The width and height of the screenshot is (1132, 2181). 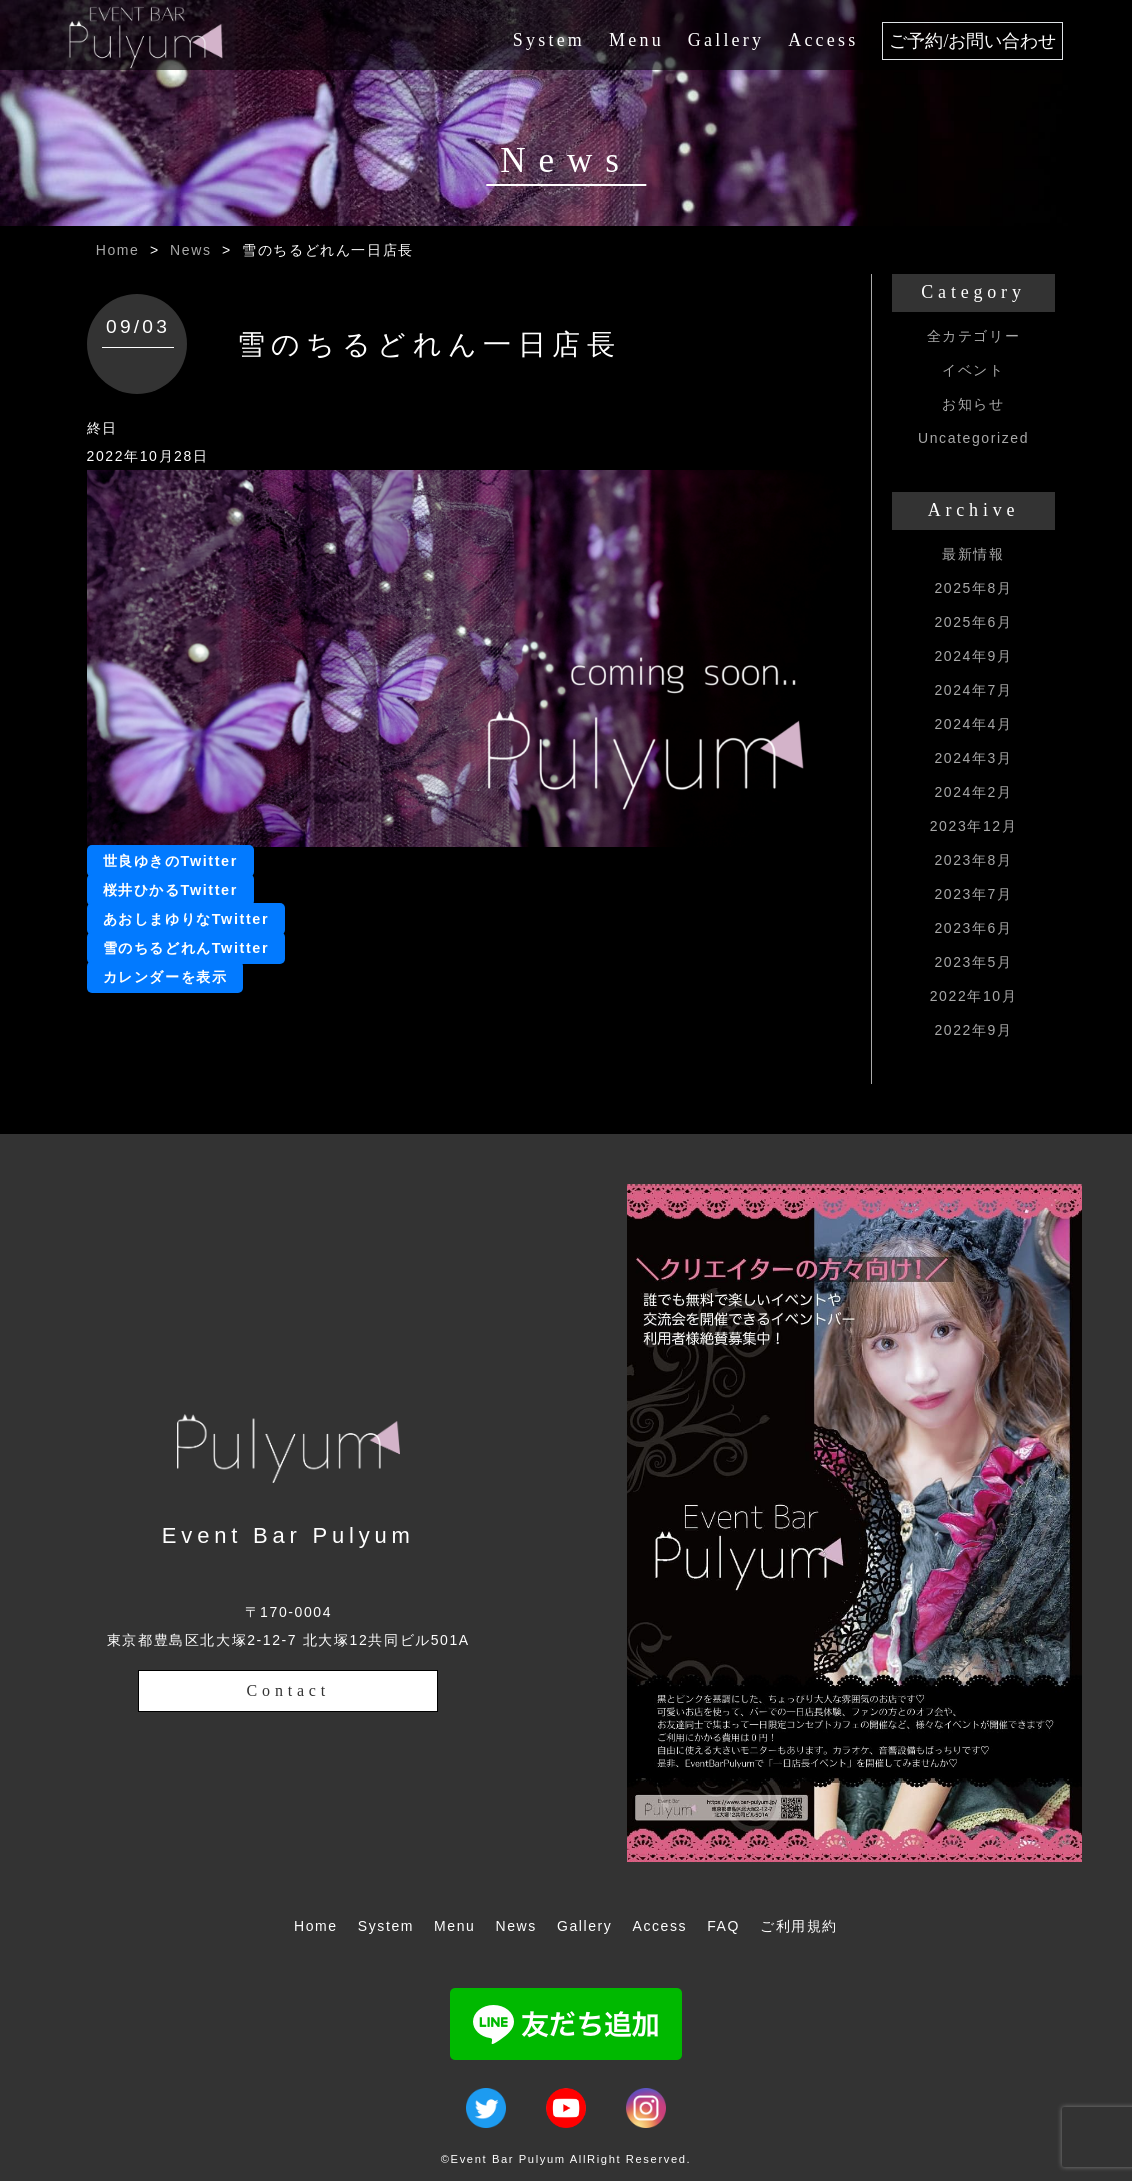 What do you see at coordinates (973, 792) in the screenshot?
I see `2024年2月` at bounding box center [973, 792].